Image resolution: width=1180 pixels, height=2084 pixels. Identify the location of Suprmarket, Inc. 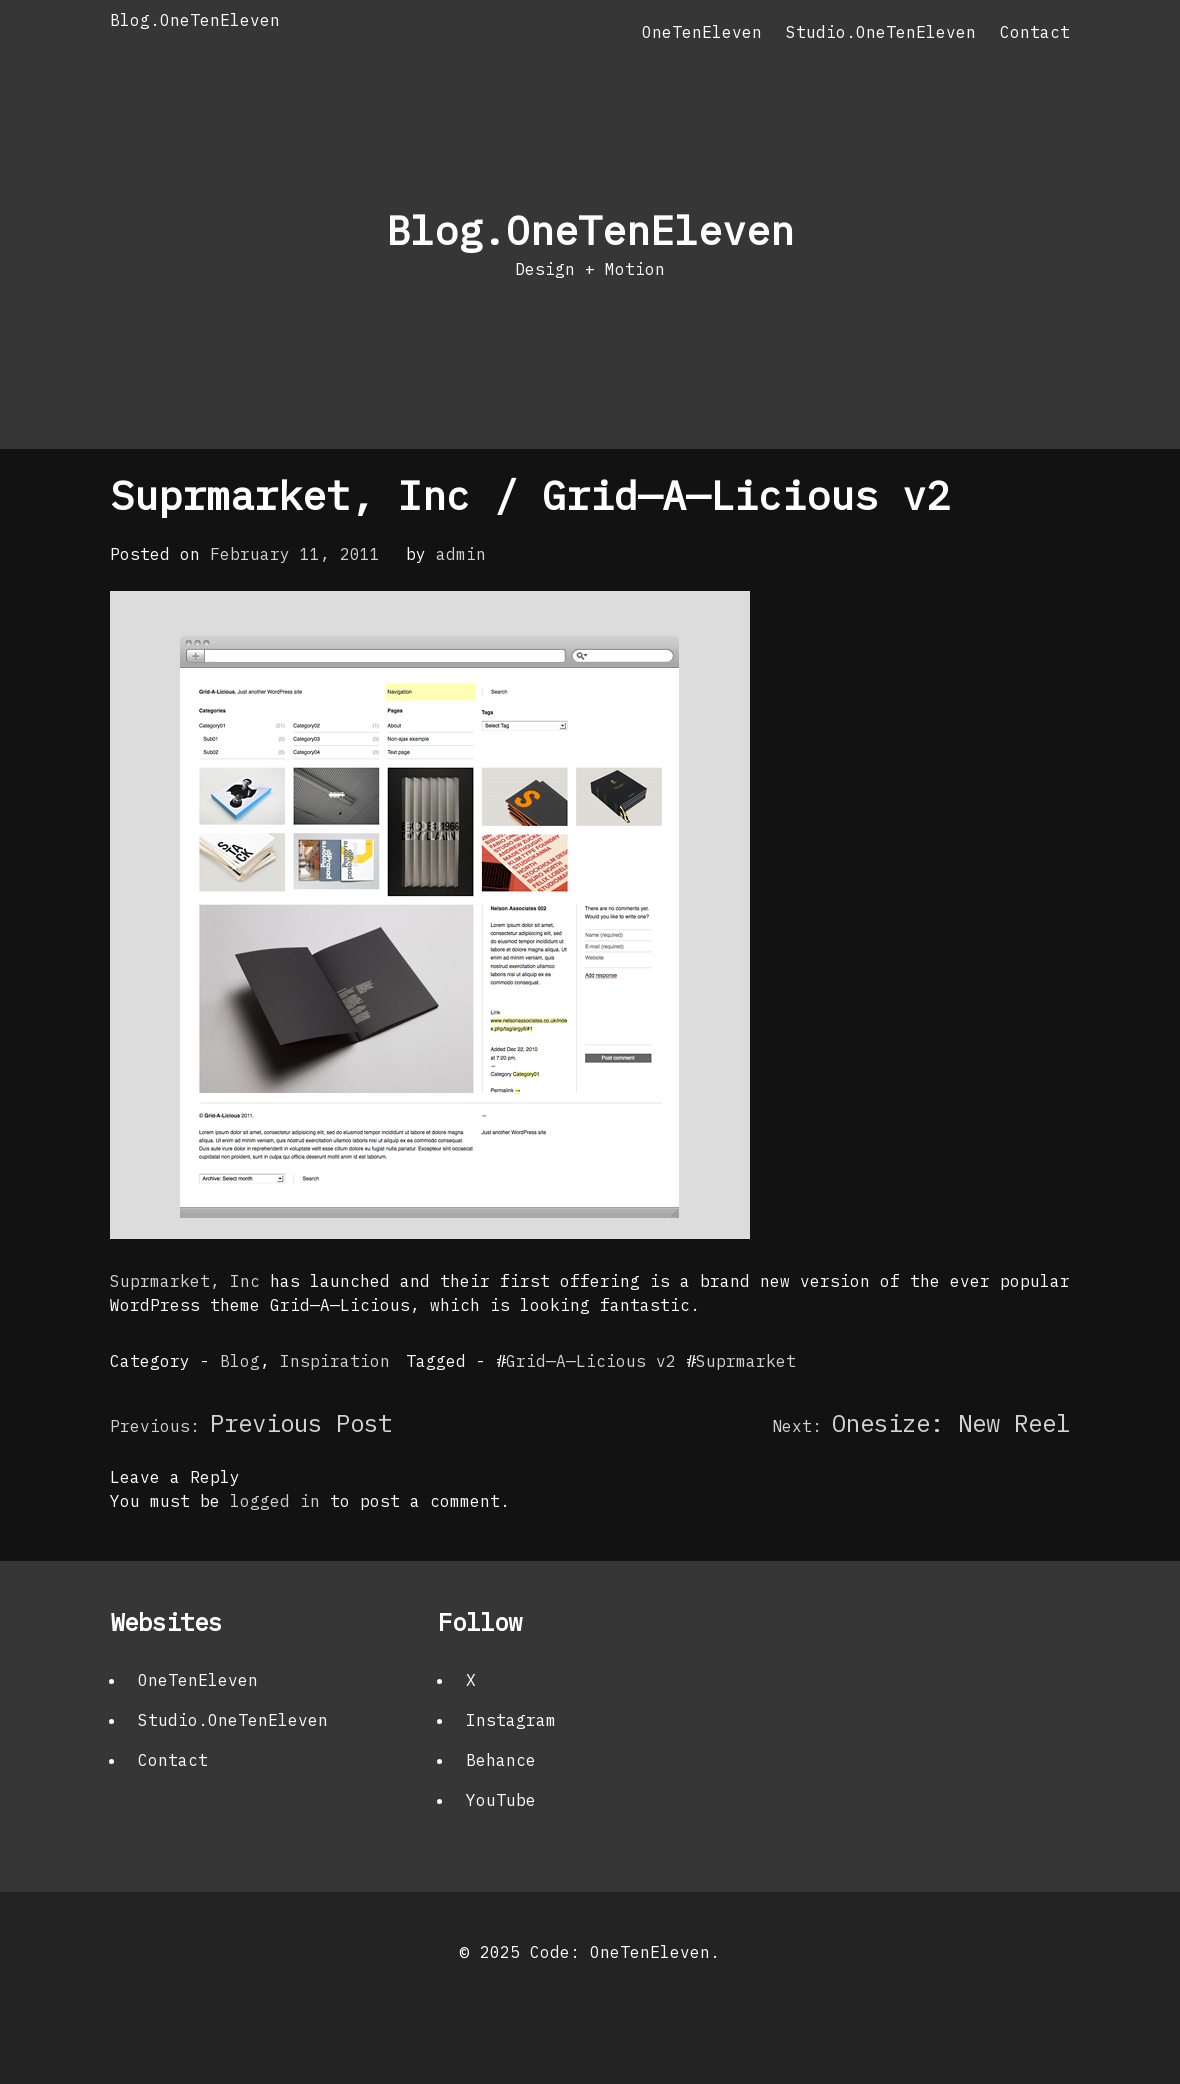
(190, 1281).